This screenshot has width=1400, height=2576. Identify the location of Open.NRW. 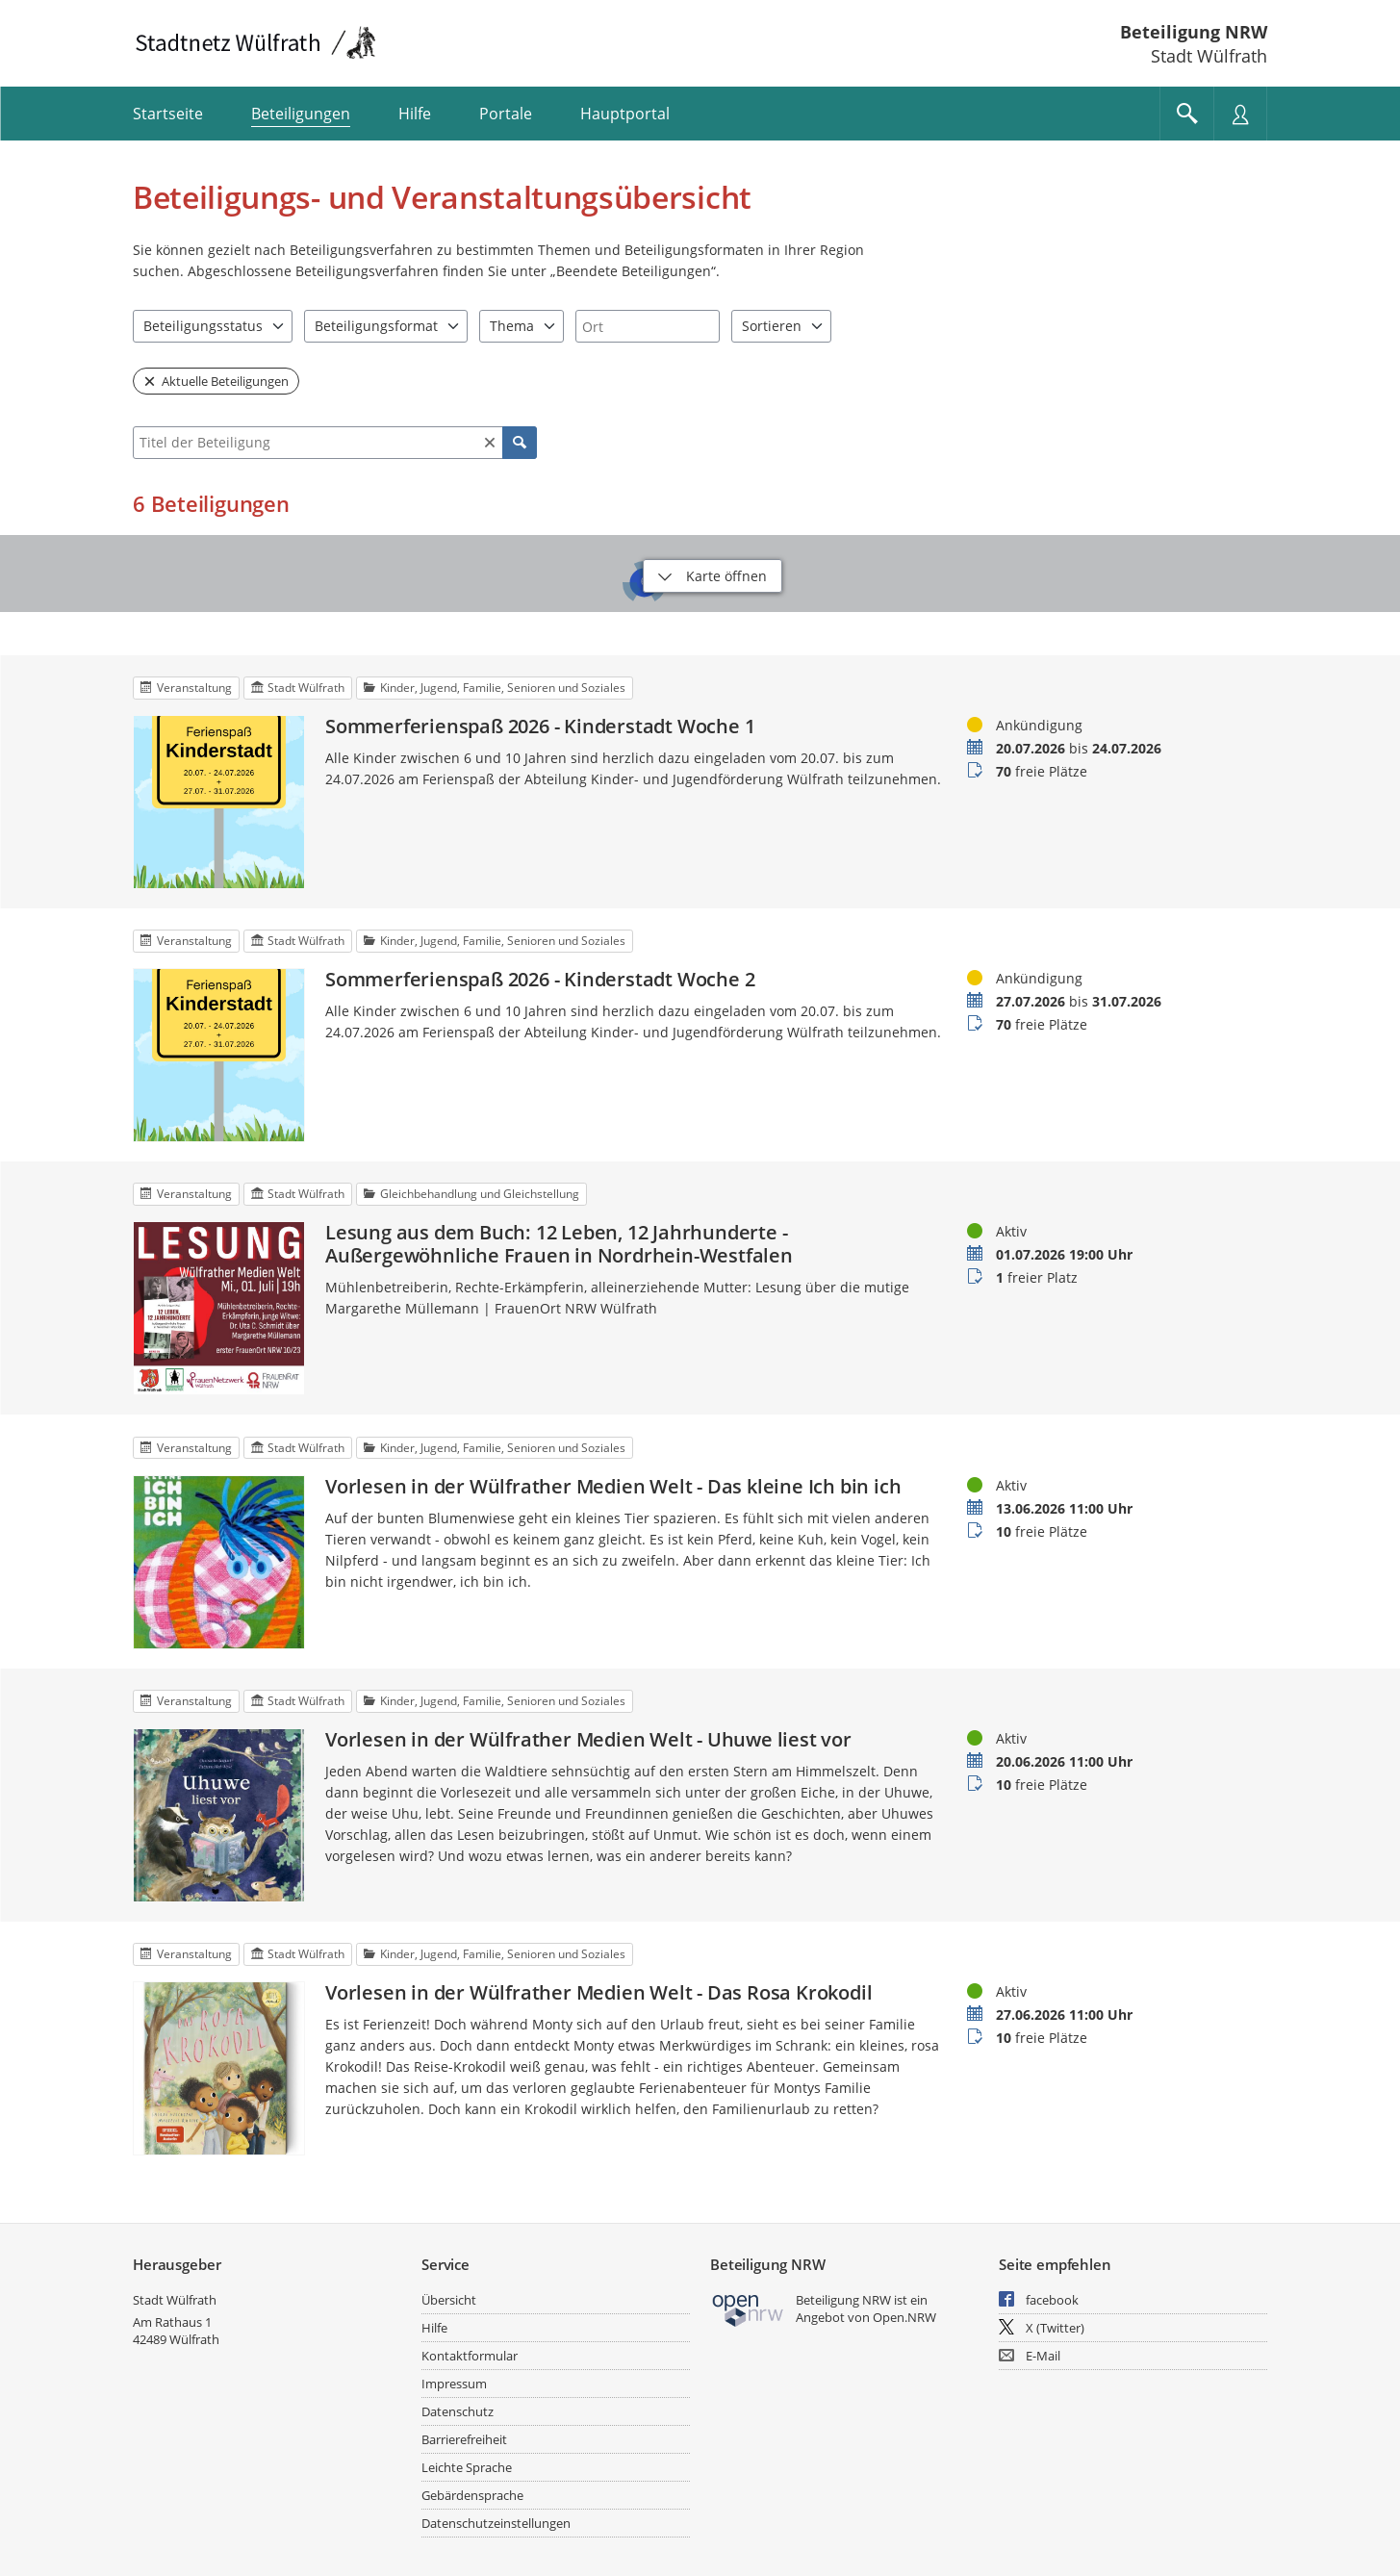
(904, 2317).